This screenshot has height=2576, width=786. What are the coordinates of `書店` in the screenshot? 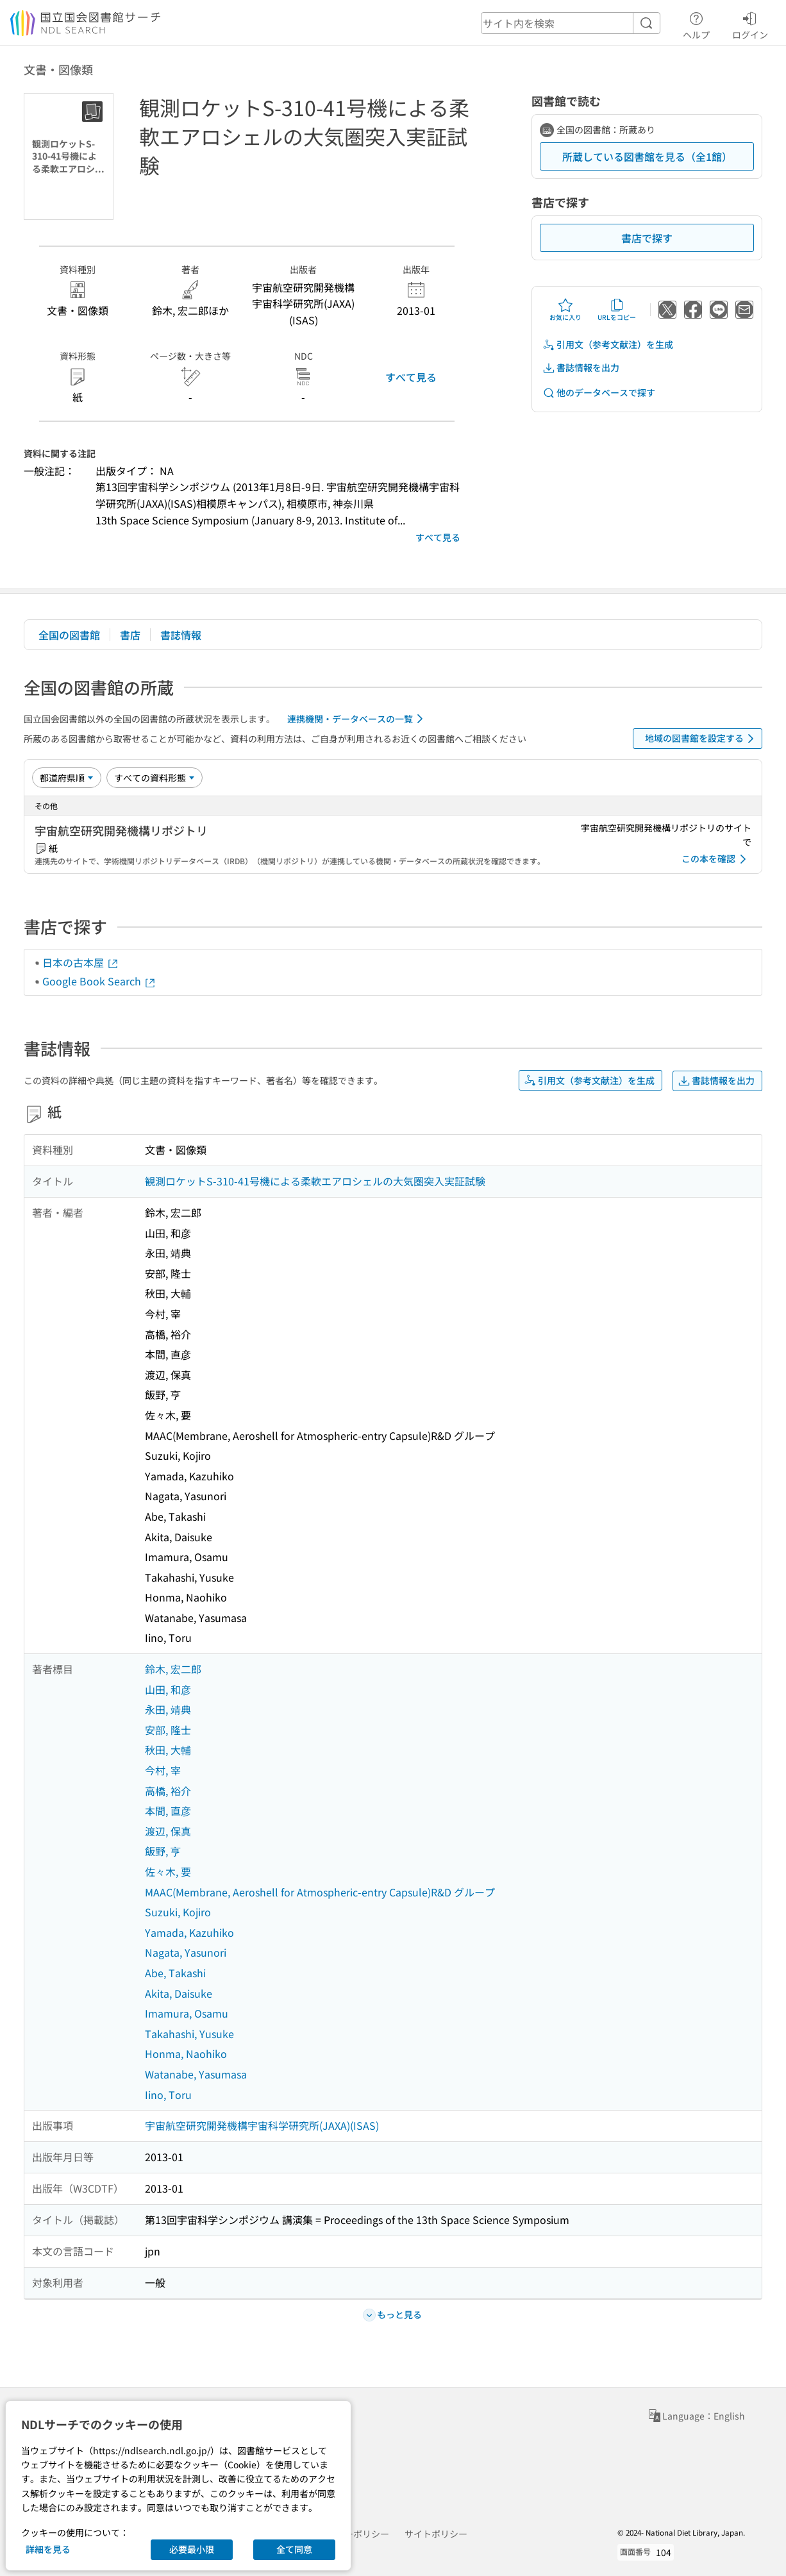 It's located at (130, 634).